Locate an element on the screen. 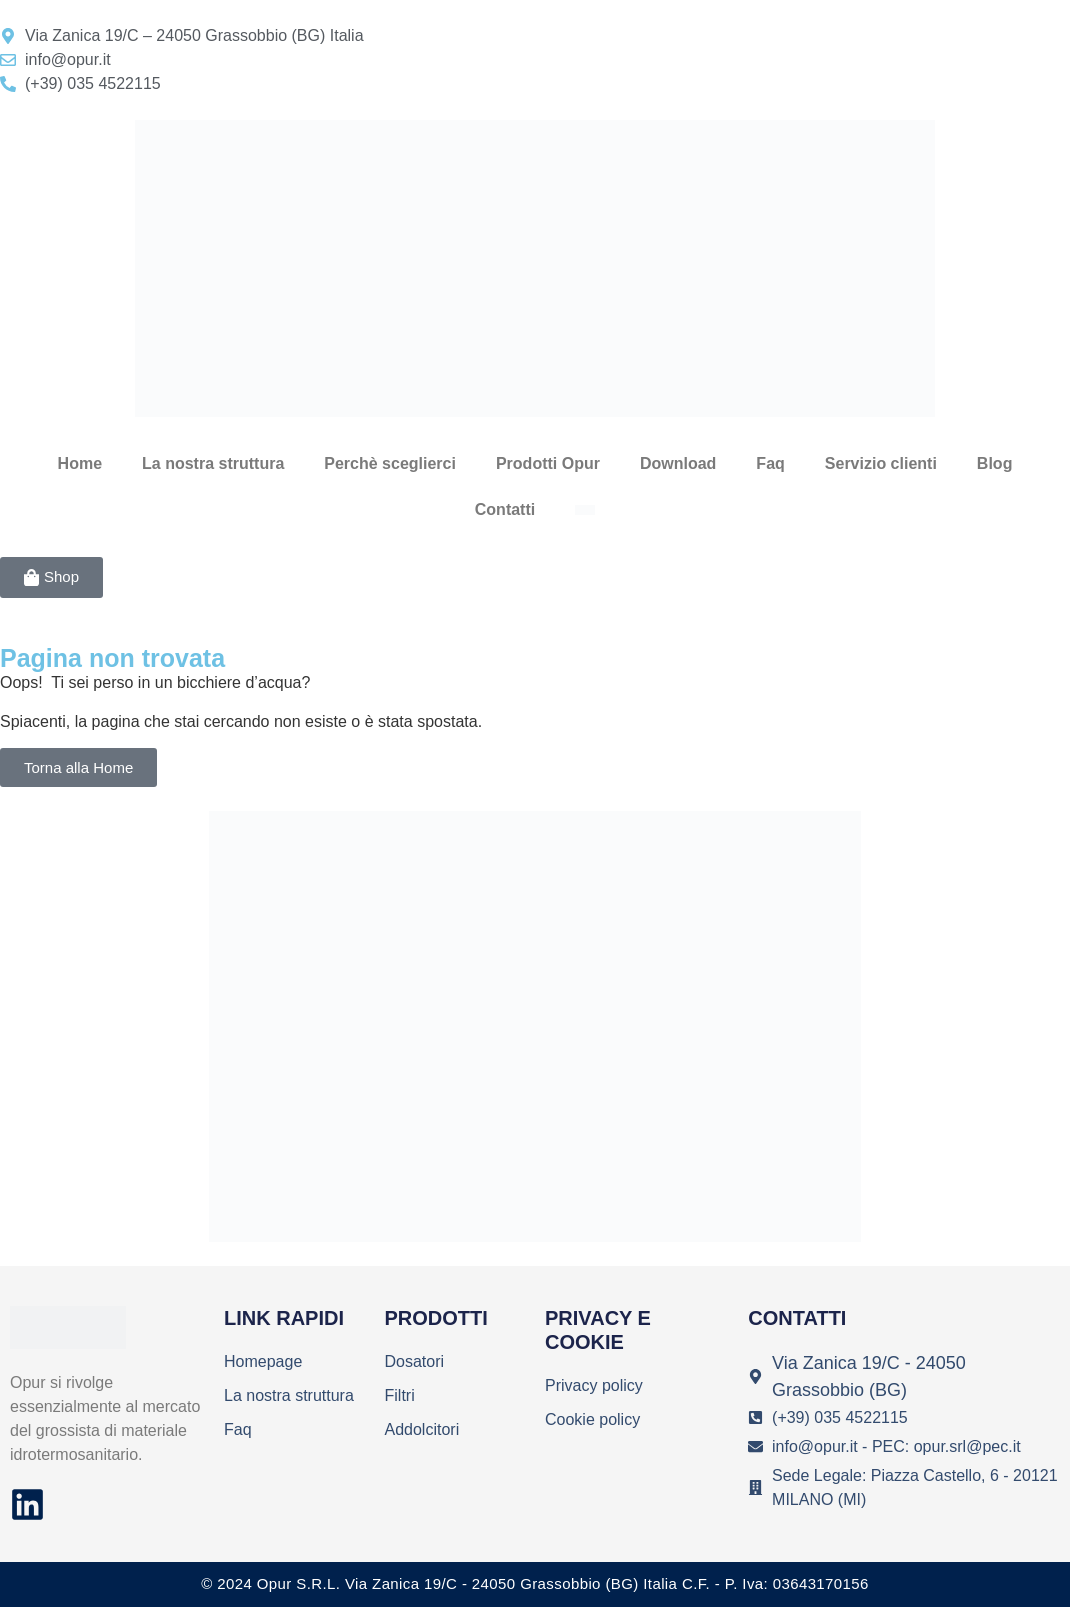 This screenshot has width=1070, height=1607. Faq is located at coordinates (770, 463).